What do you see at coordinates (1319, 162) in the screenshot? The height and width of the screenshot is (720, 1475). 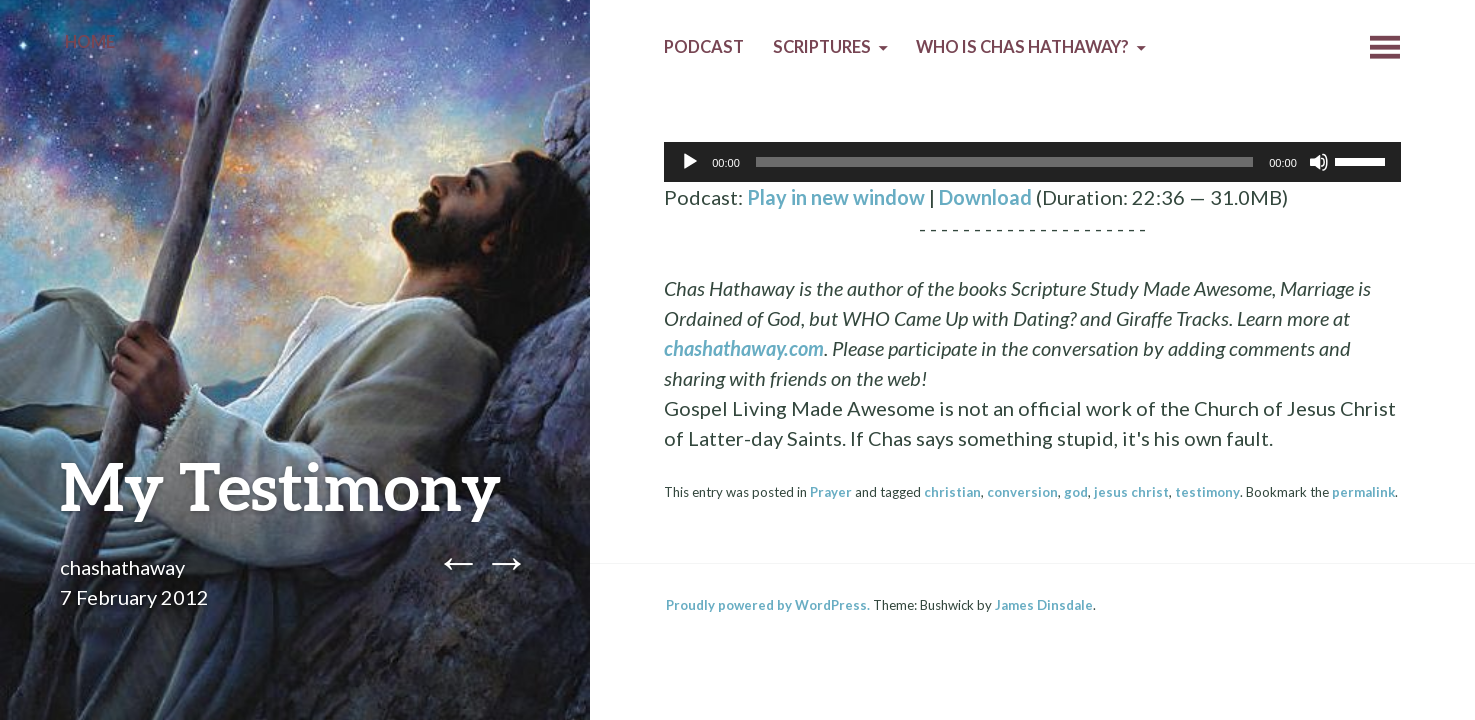 I see `[Mute]` at bounding box center [1319, 162].